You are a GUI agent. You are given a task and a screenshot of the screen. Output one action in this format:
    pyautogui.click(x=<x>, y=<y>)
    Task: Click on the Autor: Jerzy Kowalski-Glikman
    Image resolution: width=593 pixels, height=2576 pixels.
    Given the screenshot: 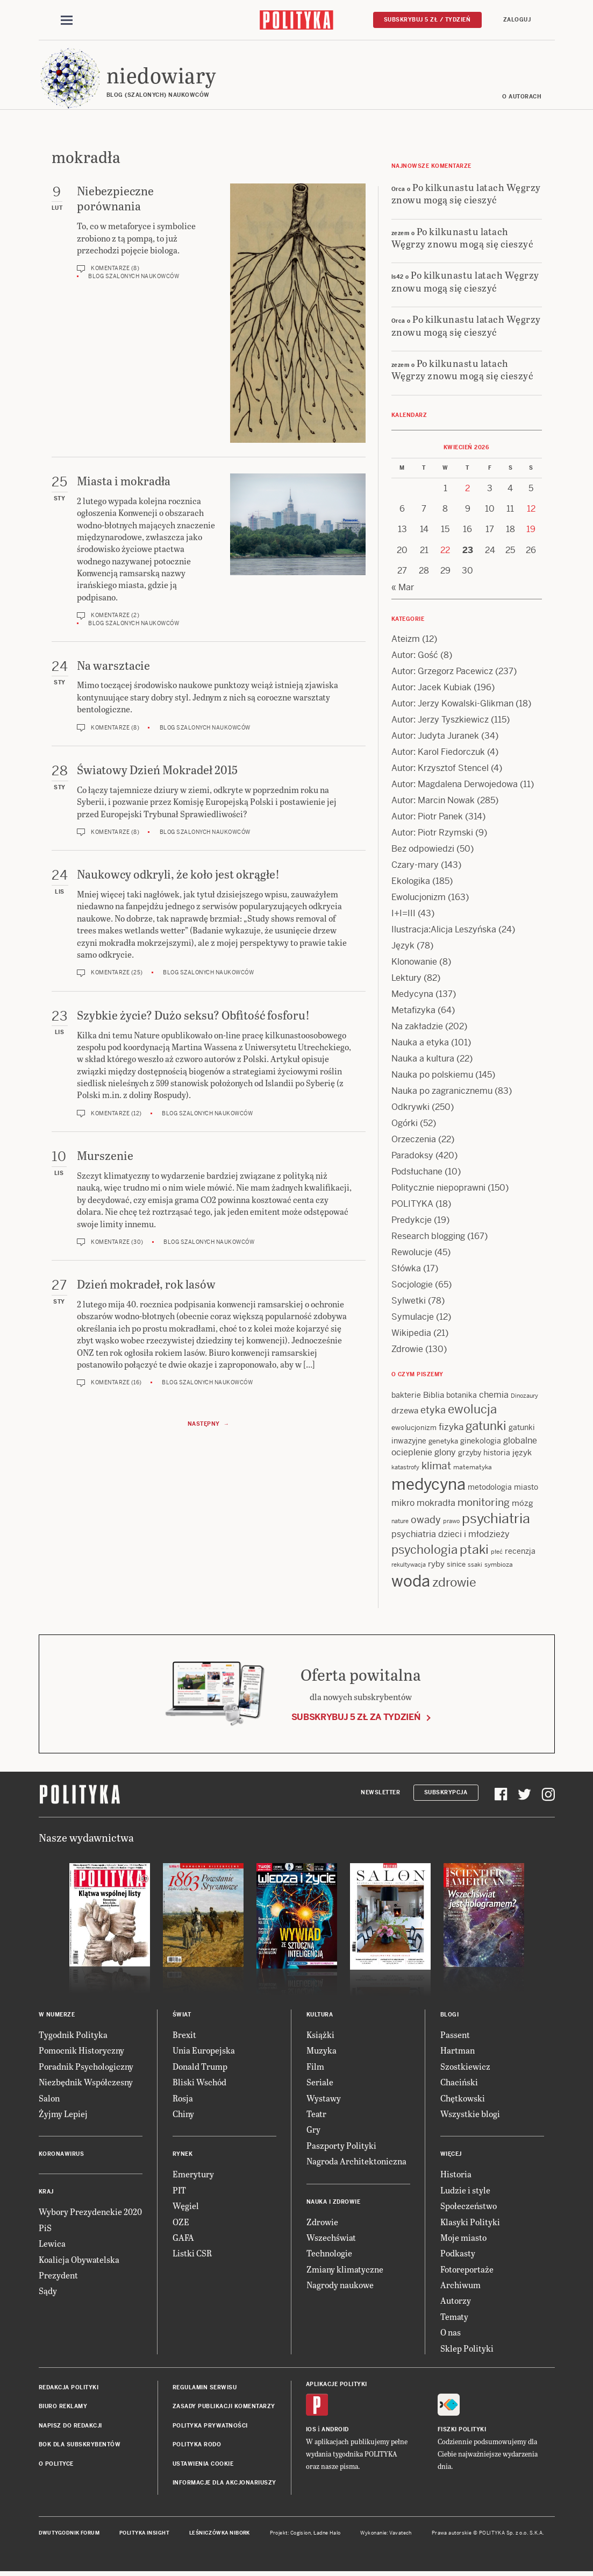 What is the action you would take?
    pyautogui.click(x=452, y=705)
    